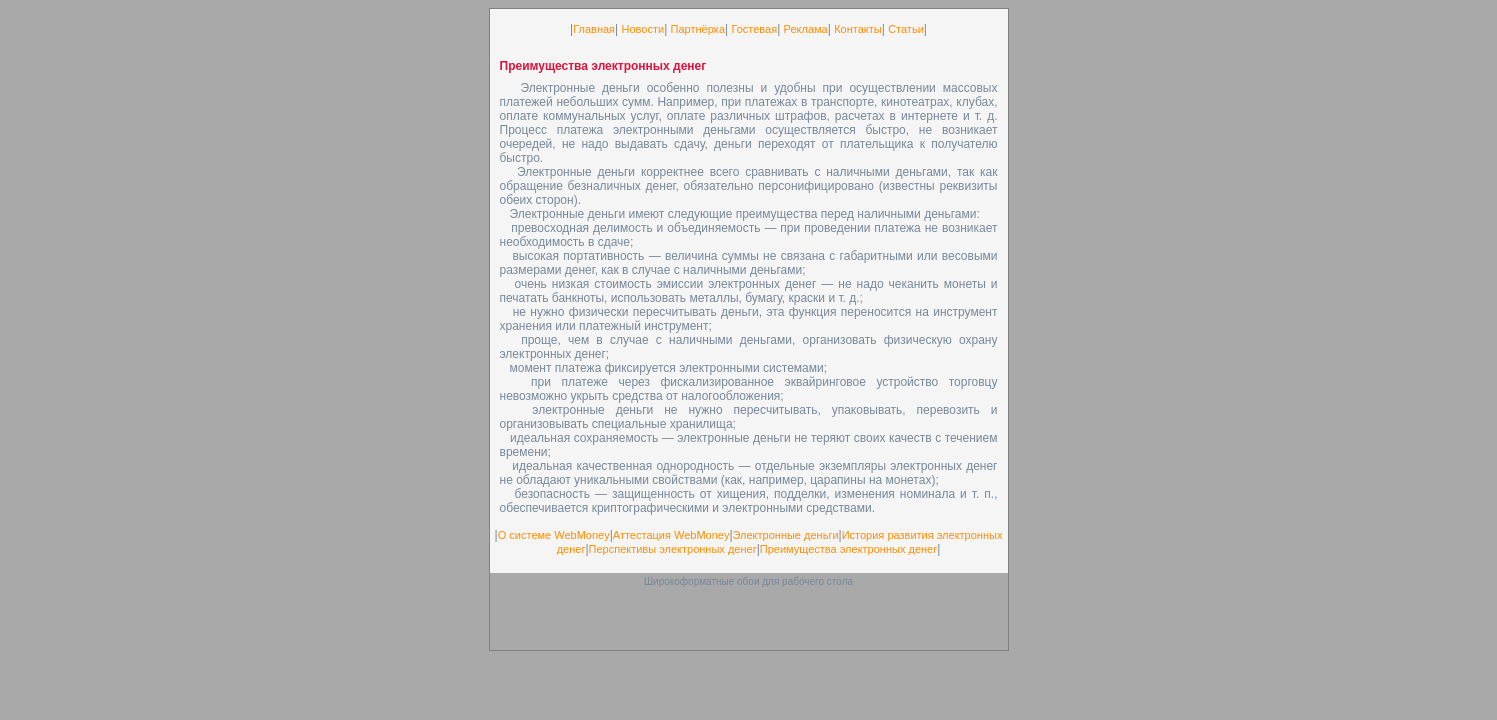 The height and width of the screenshot is (720, 1497). Describe the element at coordinates (806, 29) in the screenshot. I see `Реклама` at that location.